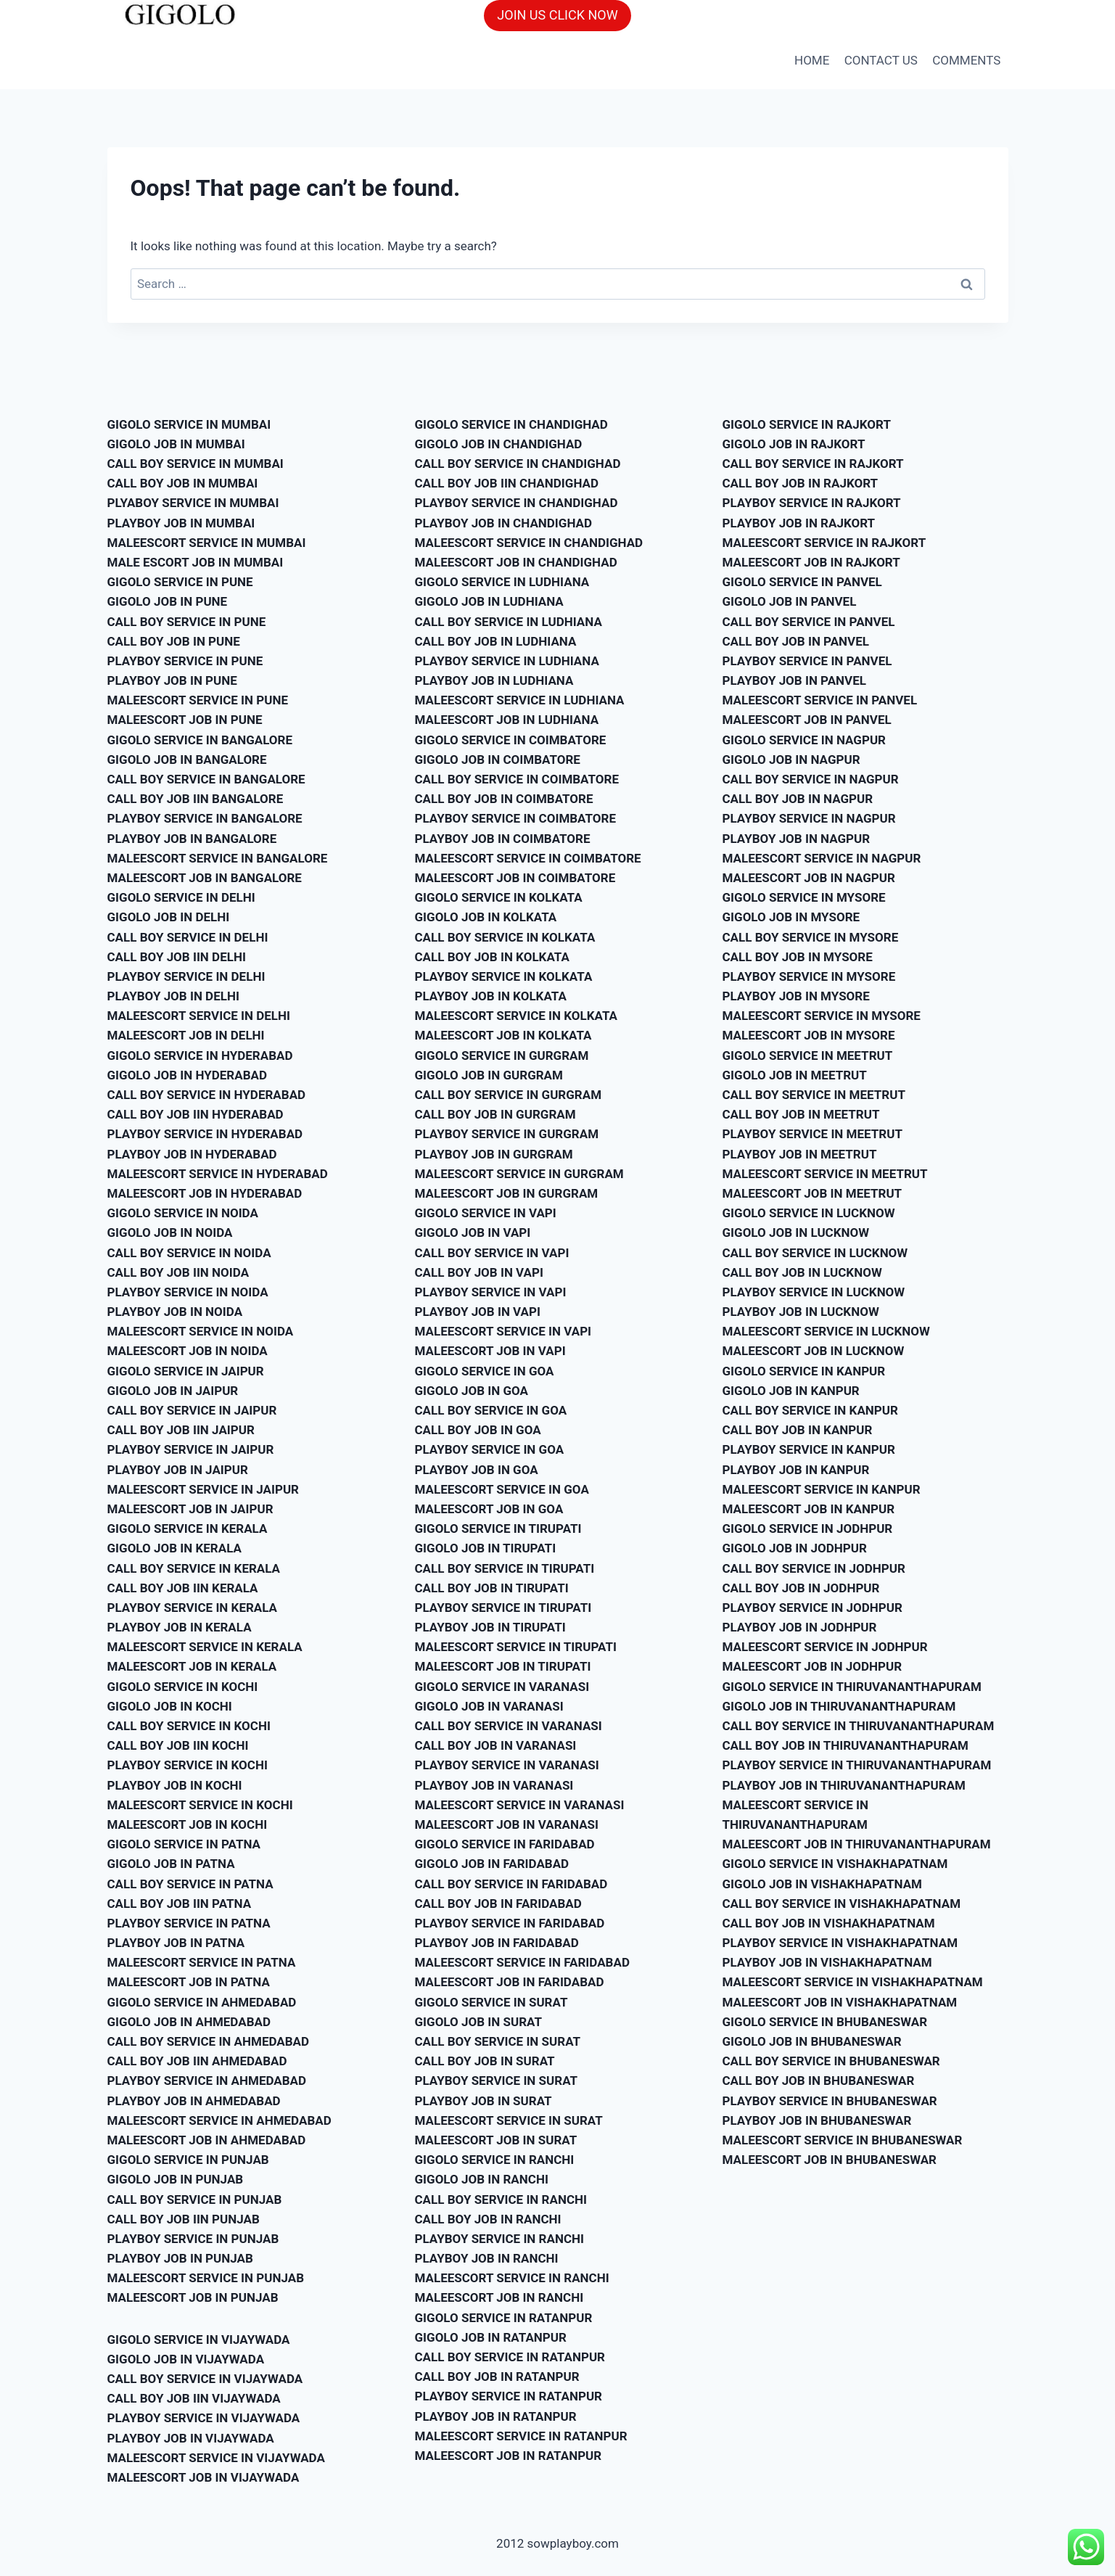  I want to click on MALEESCORT SERVICE IN LUCKNOW, so click(826, 1331).